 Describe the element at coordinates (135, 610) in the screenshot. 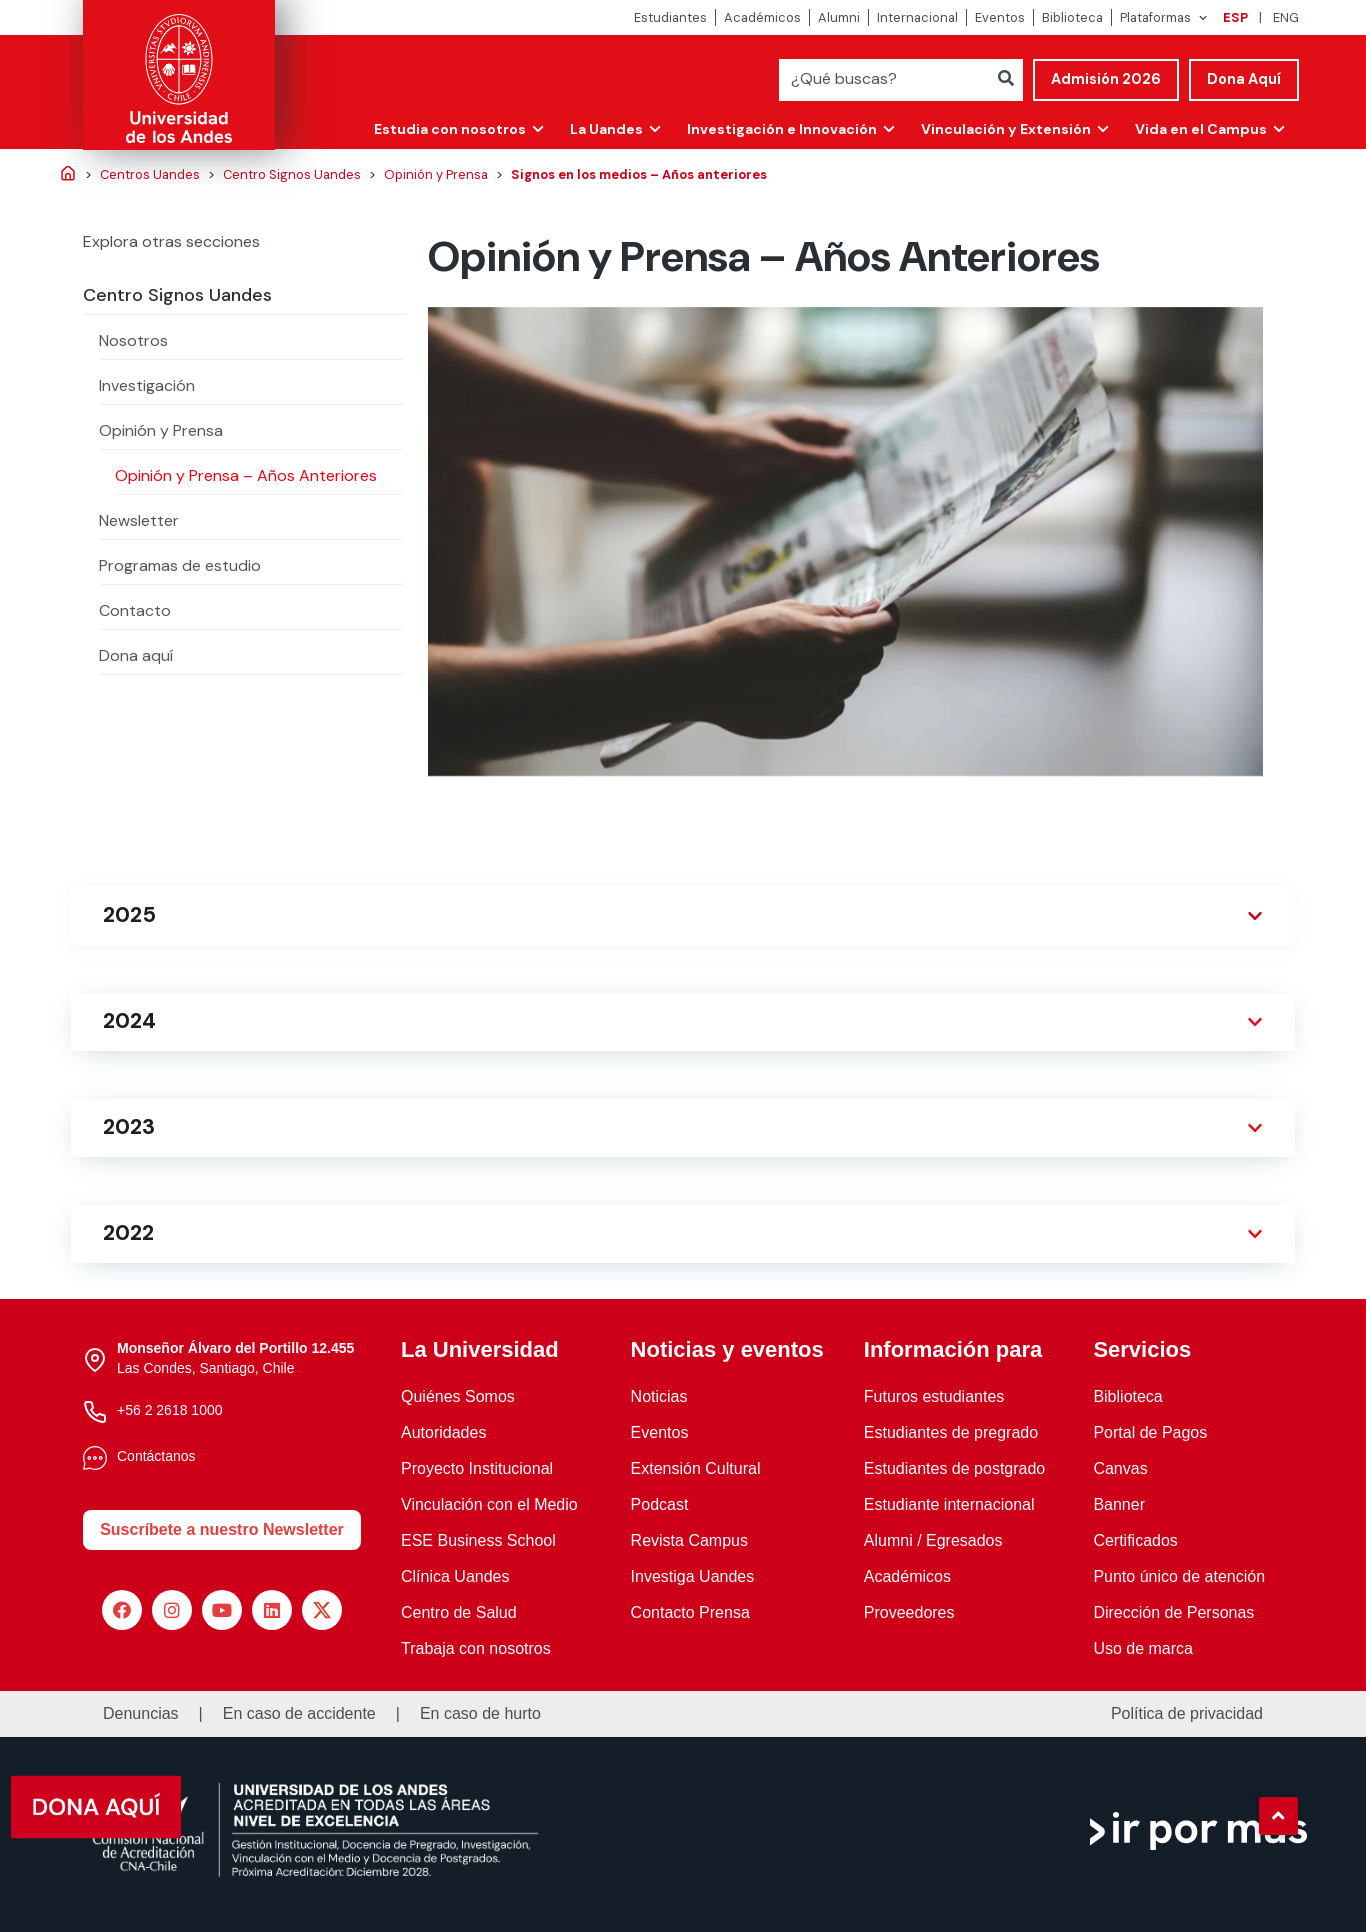

I see `Contacto` at that location.